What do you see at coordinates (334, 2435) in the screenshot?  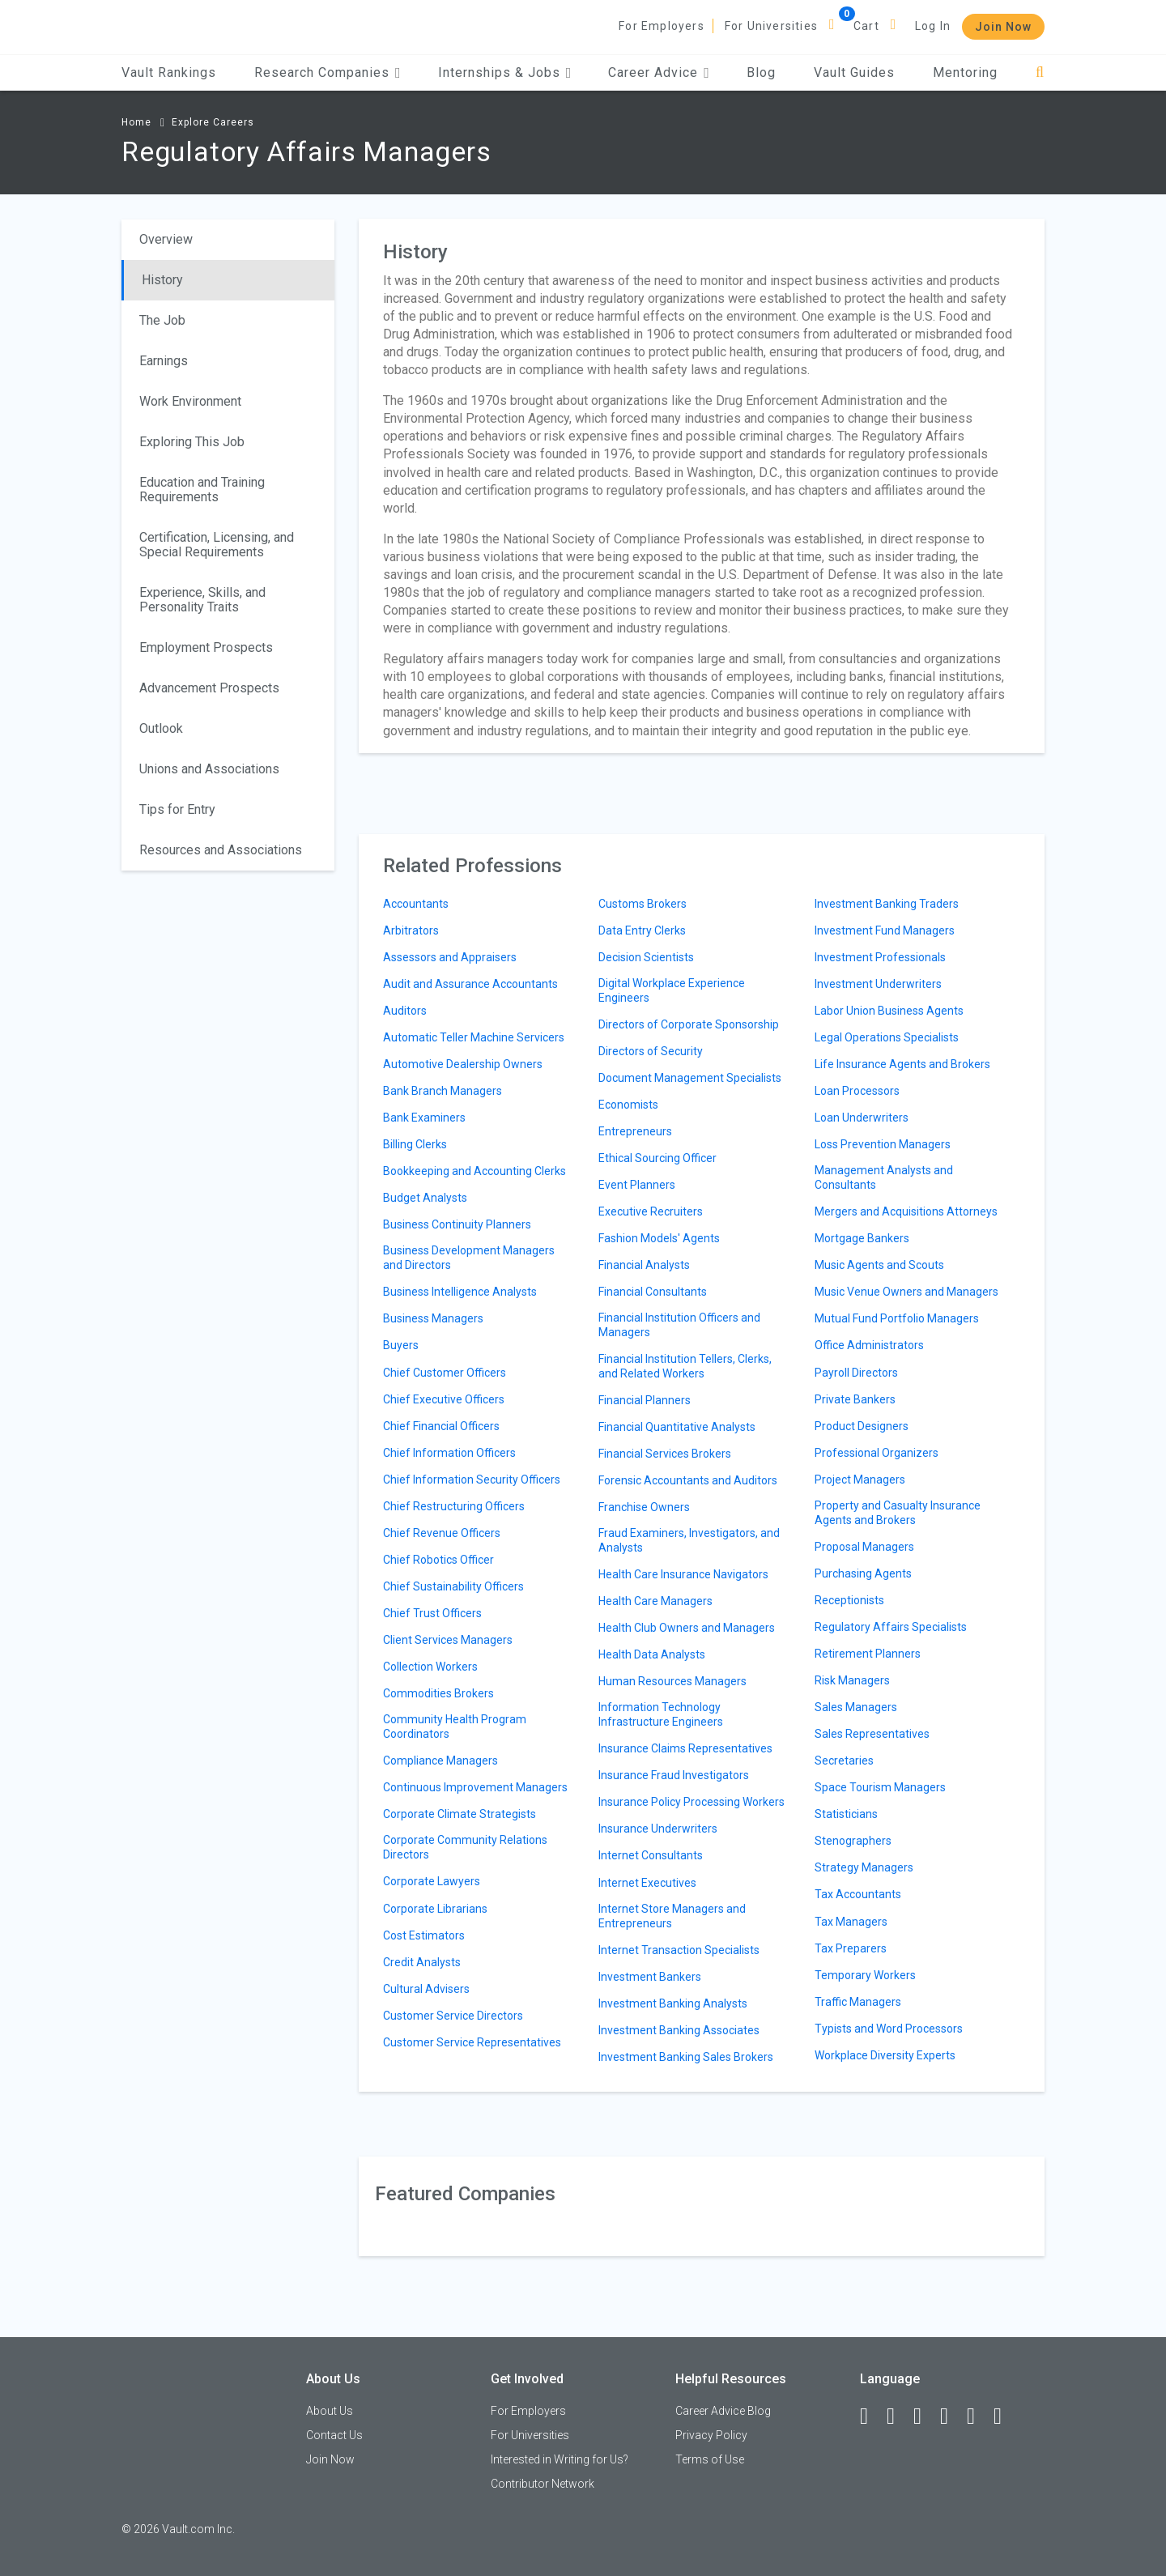 I see `Contact Us` at bounding box center [334, 2435].